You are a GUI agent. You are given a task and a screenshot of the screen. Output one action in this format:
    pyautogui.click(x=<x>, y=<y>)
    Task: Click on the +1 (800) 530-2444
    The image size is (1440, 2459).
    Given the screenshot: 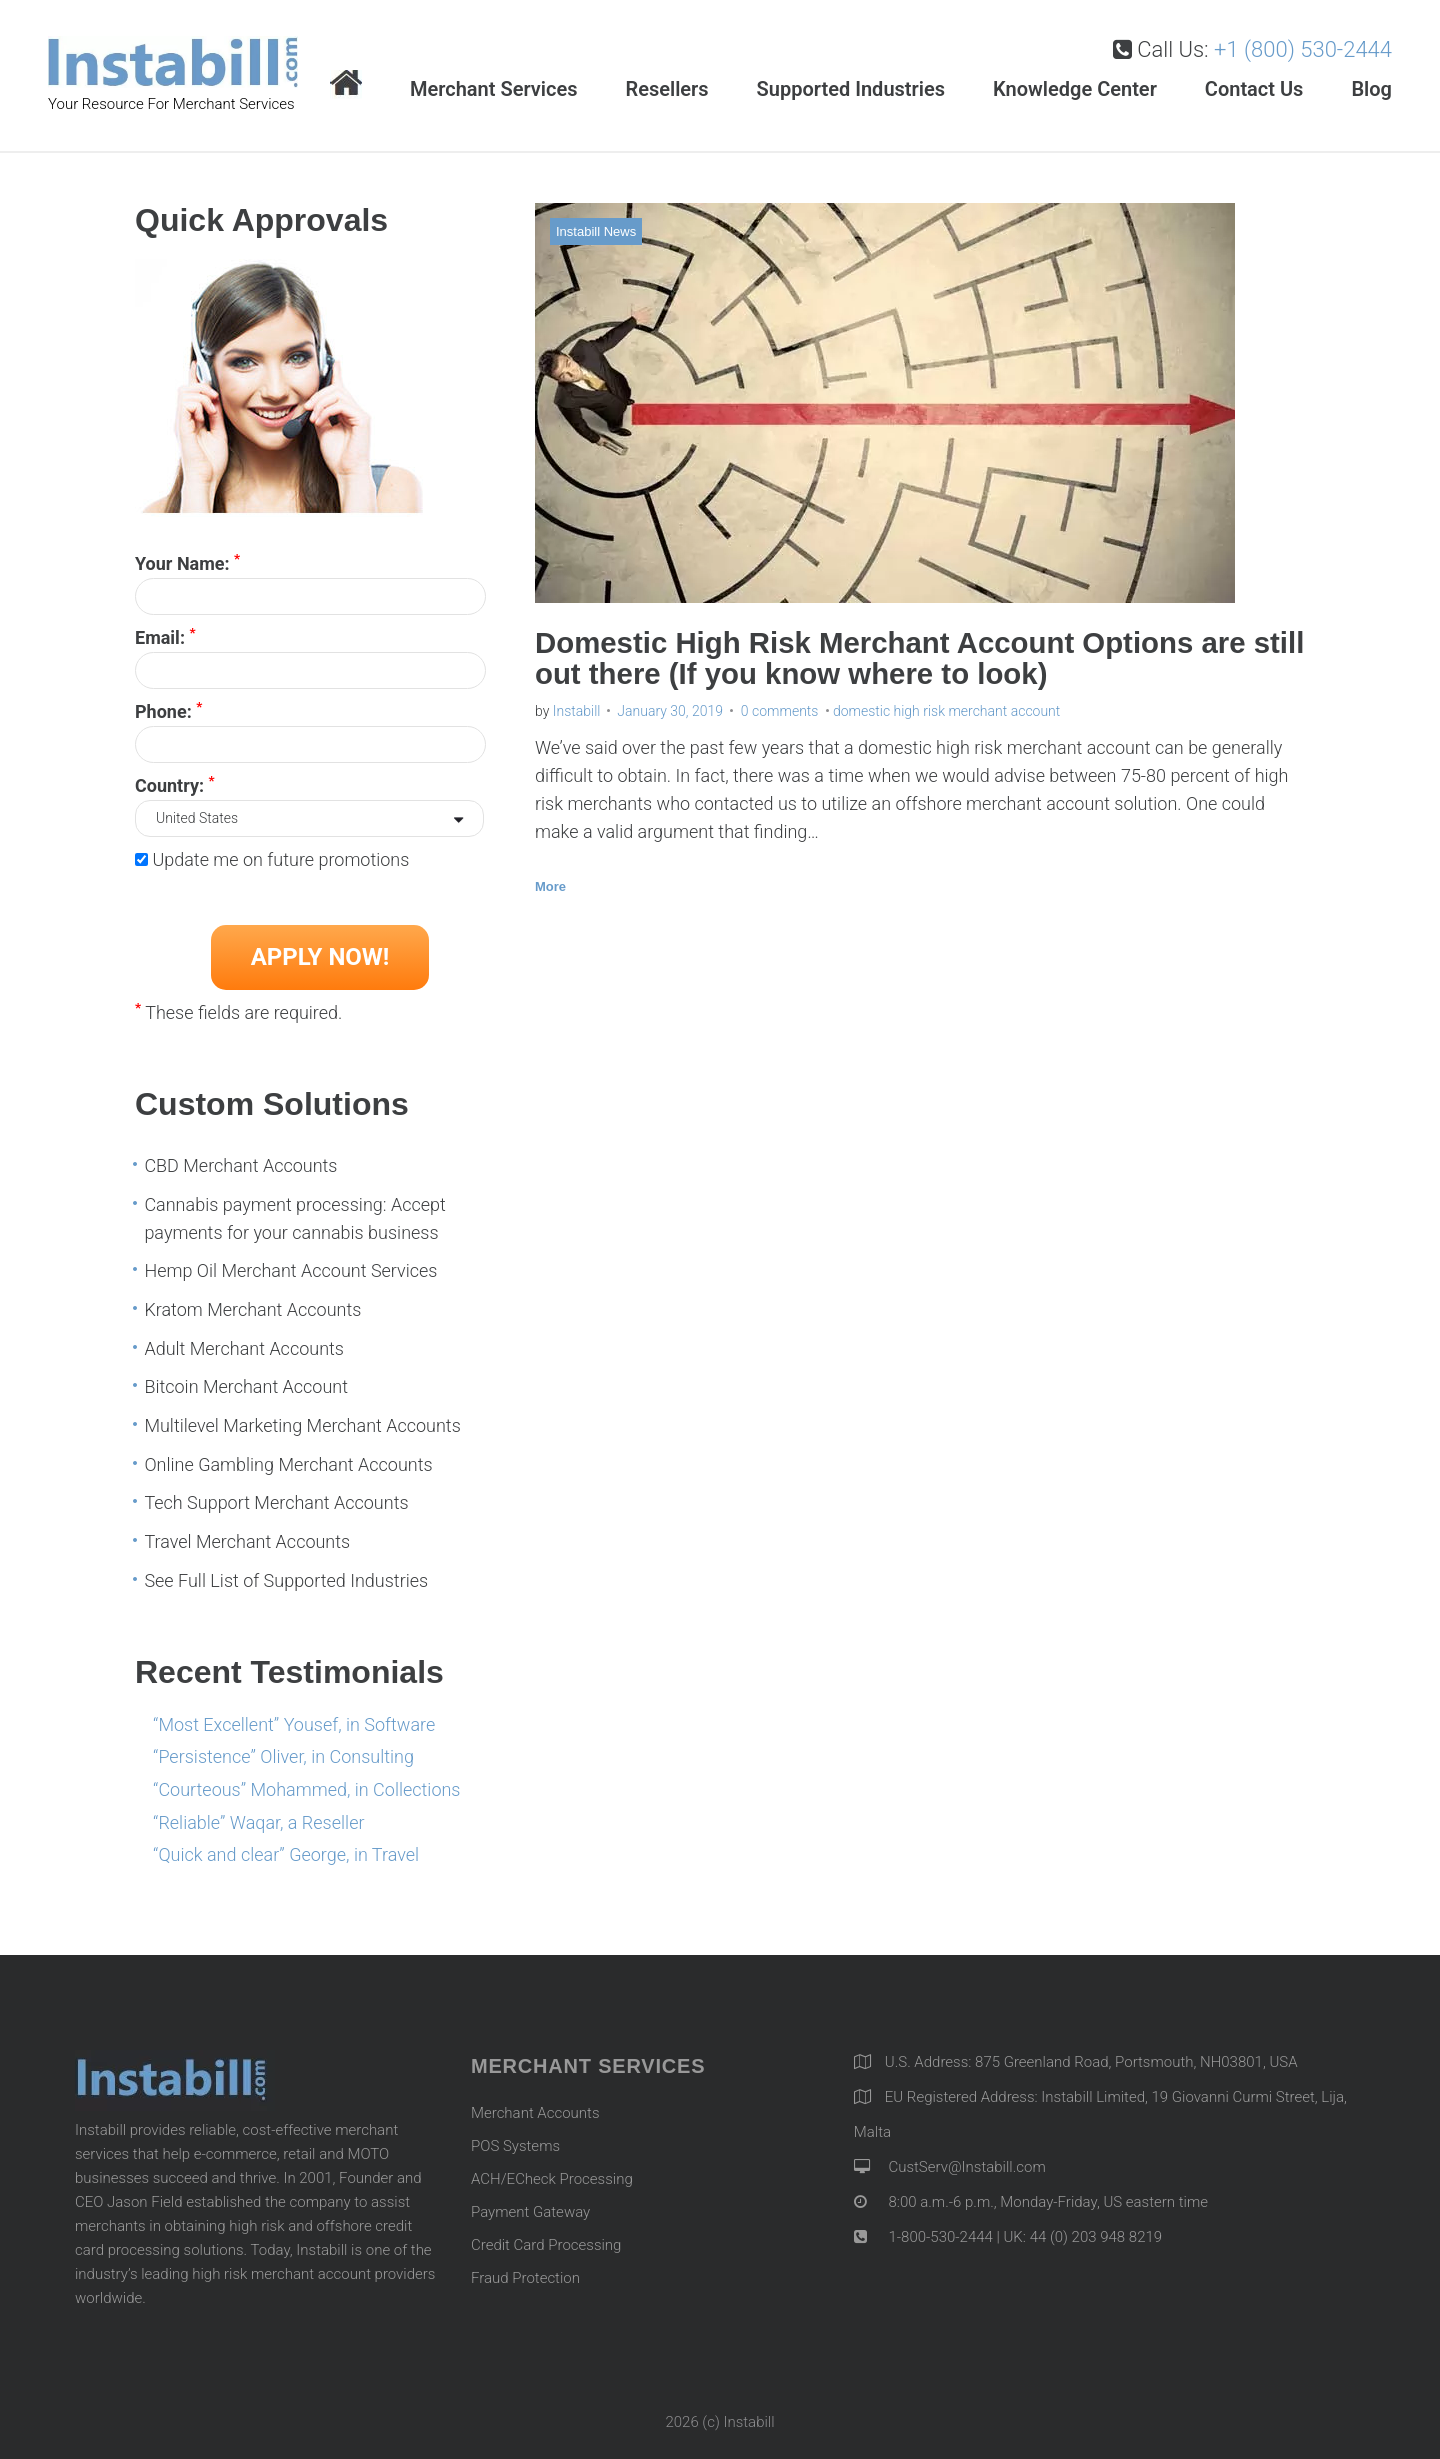 What is the action you would take?
    pyautogui.click(x=1303, y=49)
    